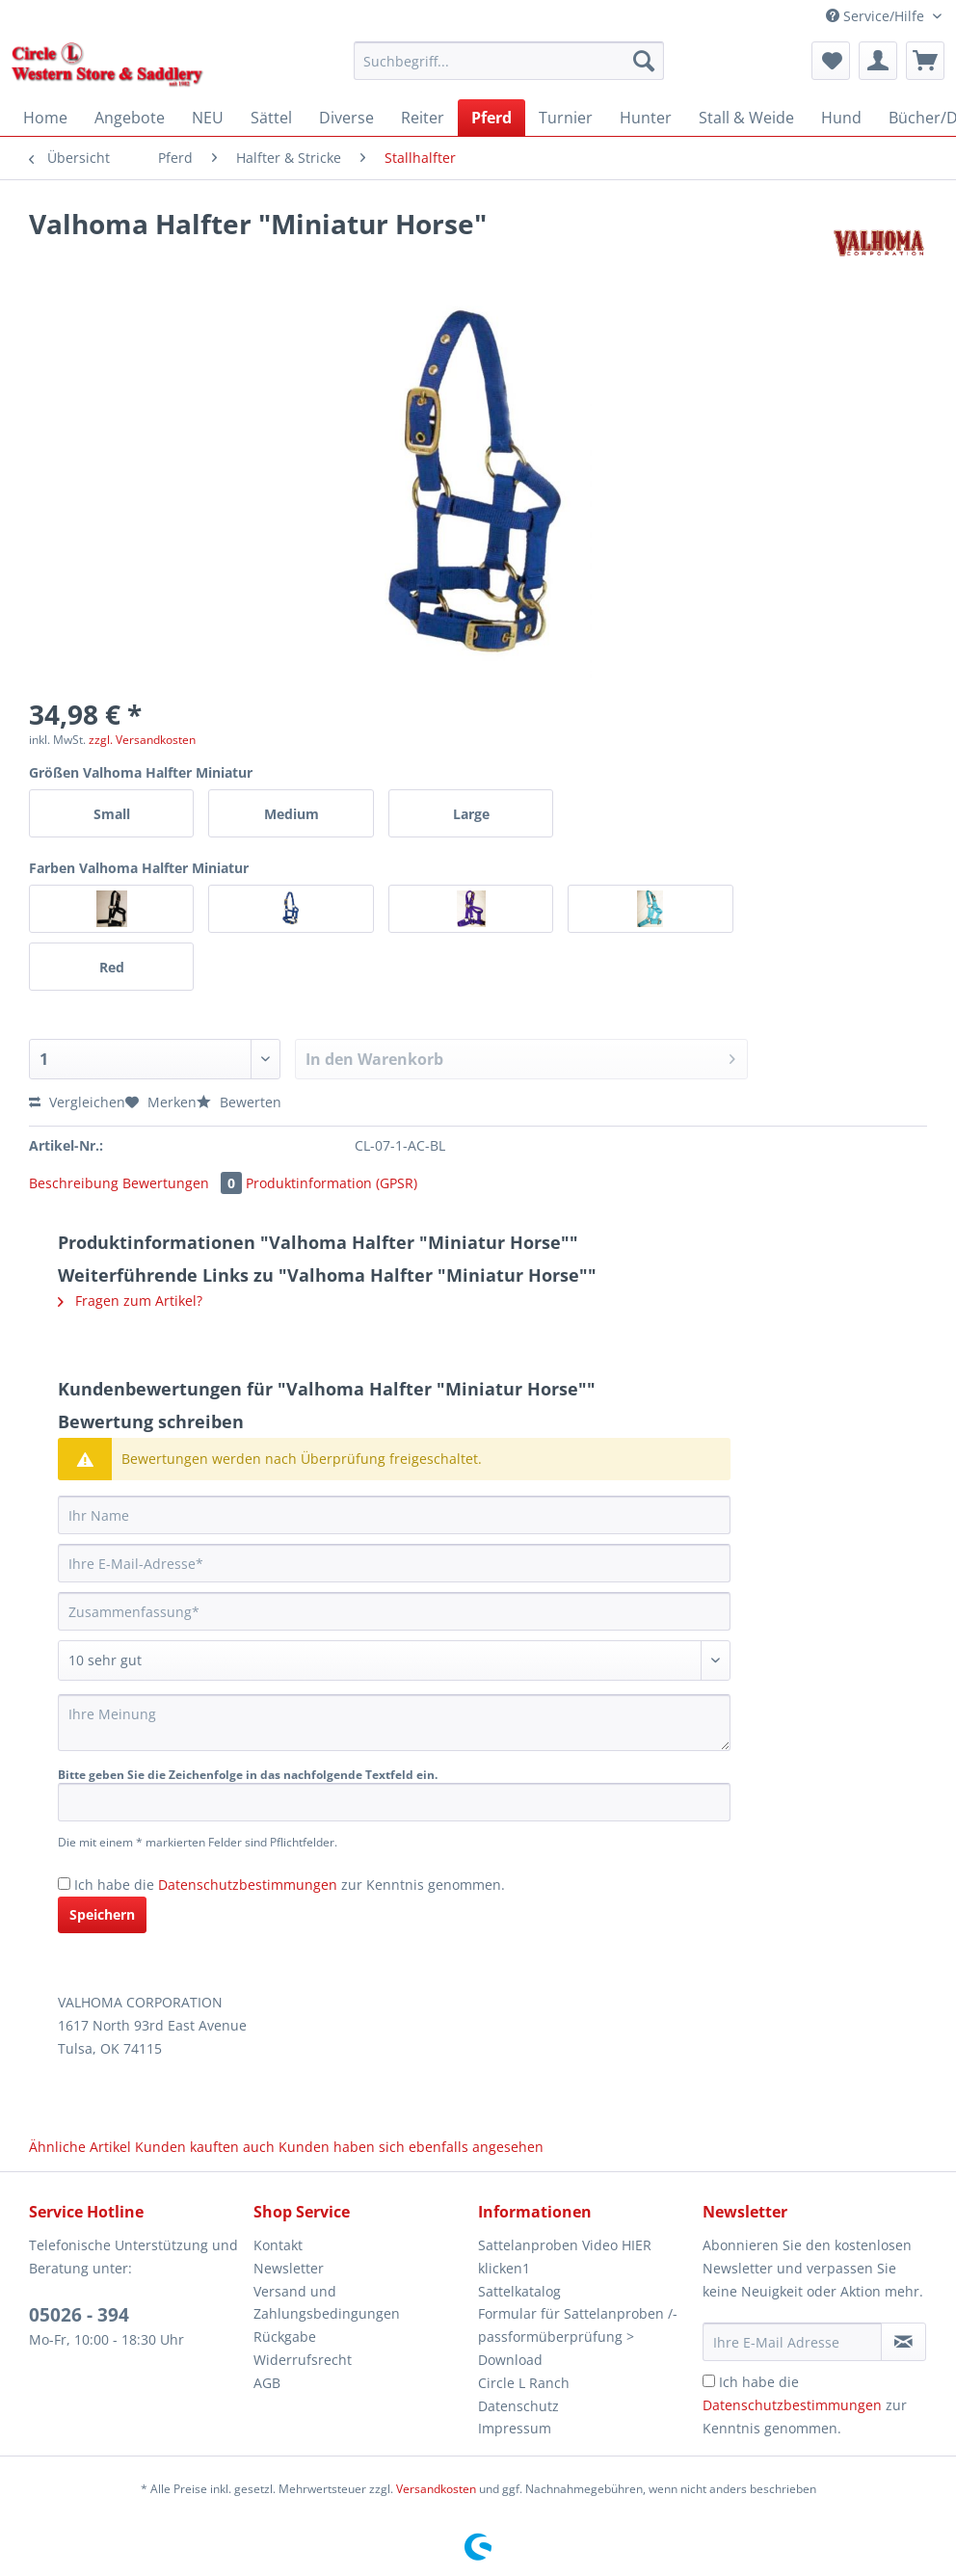 Image resolution: width=956 pixels, height=2576 pixels. I want to click on [Newsletter abonnieren], so click(903, 2342).